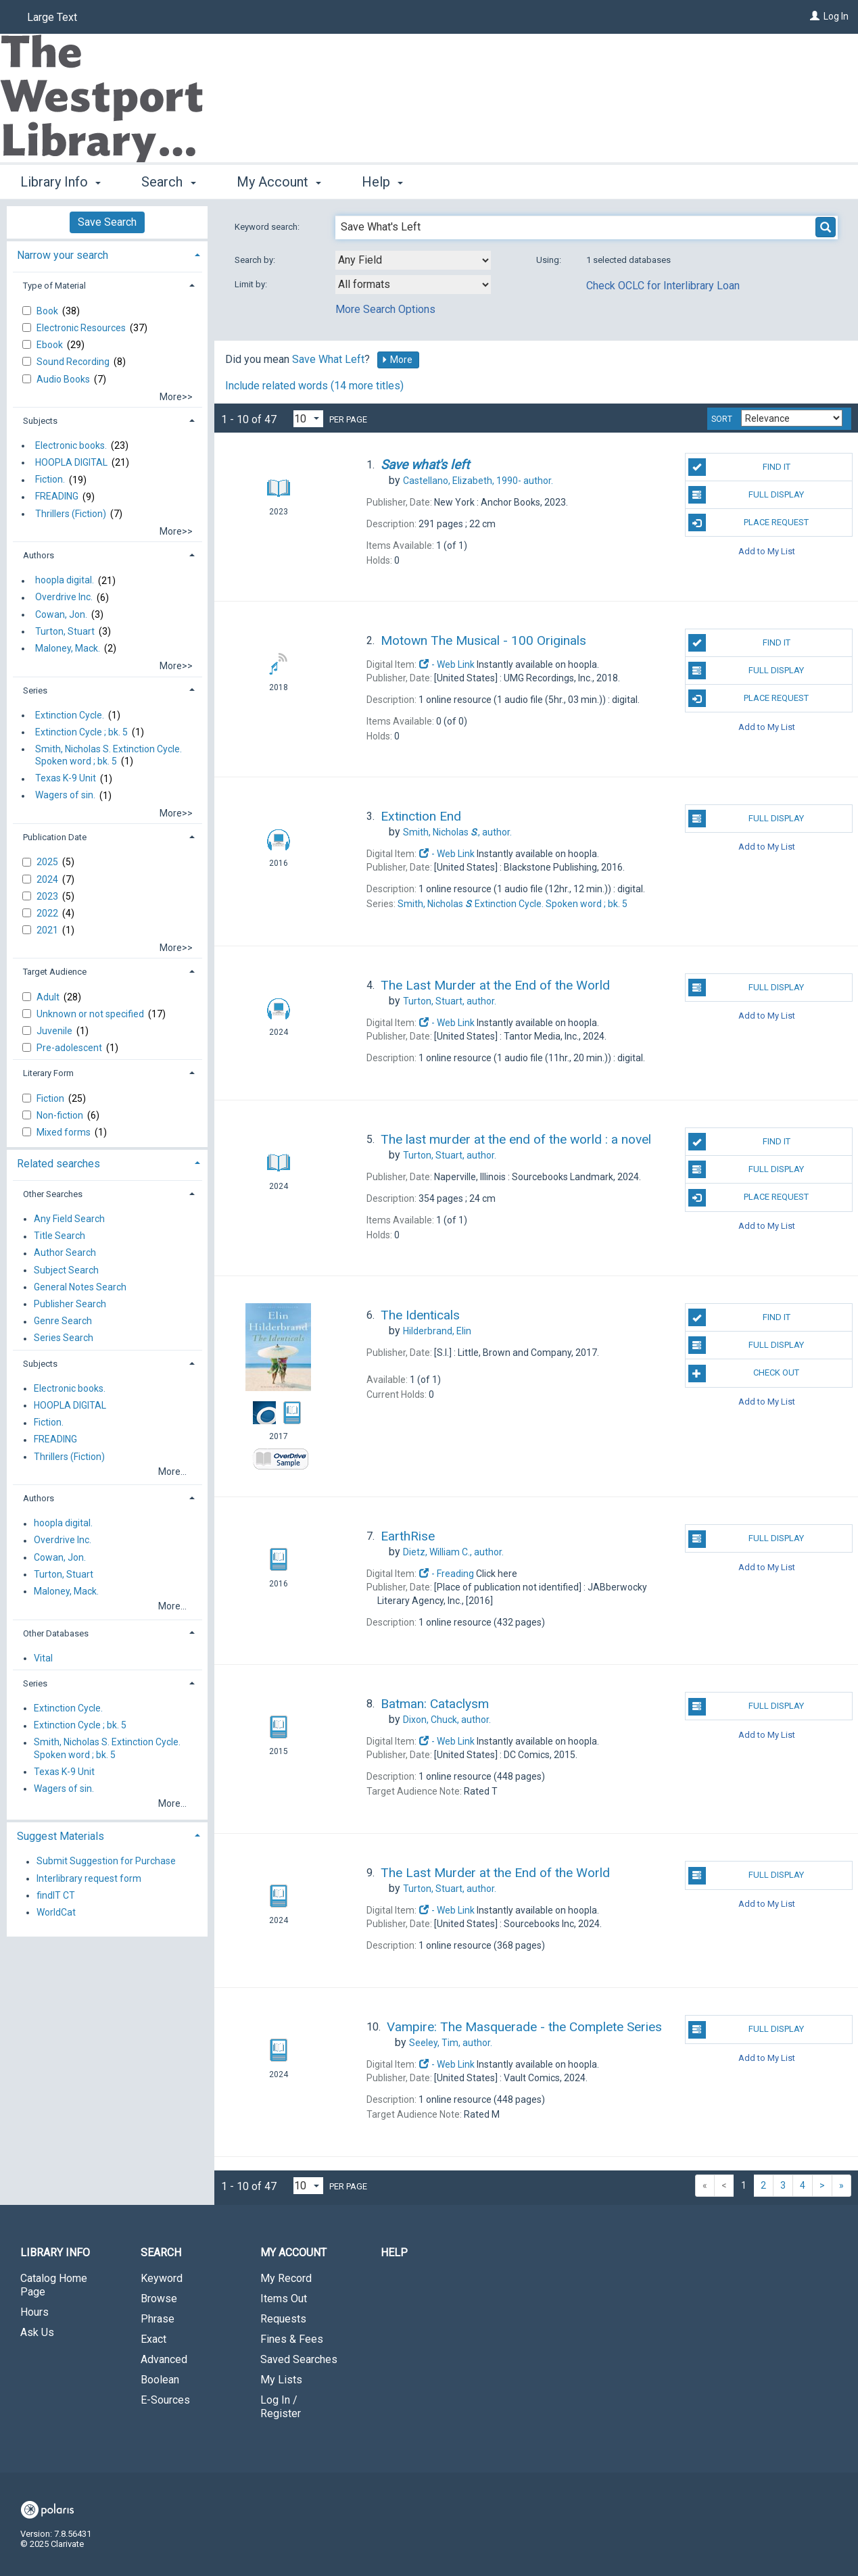 The height and width of the screenshot is (2576, 858). What do you see at coordinates (766, 550) in the screenshot?
I see `Add to My List` at bounding box center [766, 550].